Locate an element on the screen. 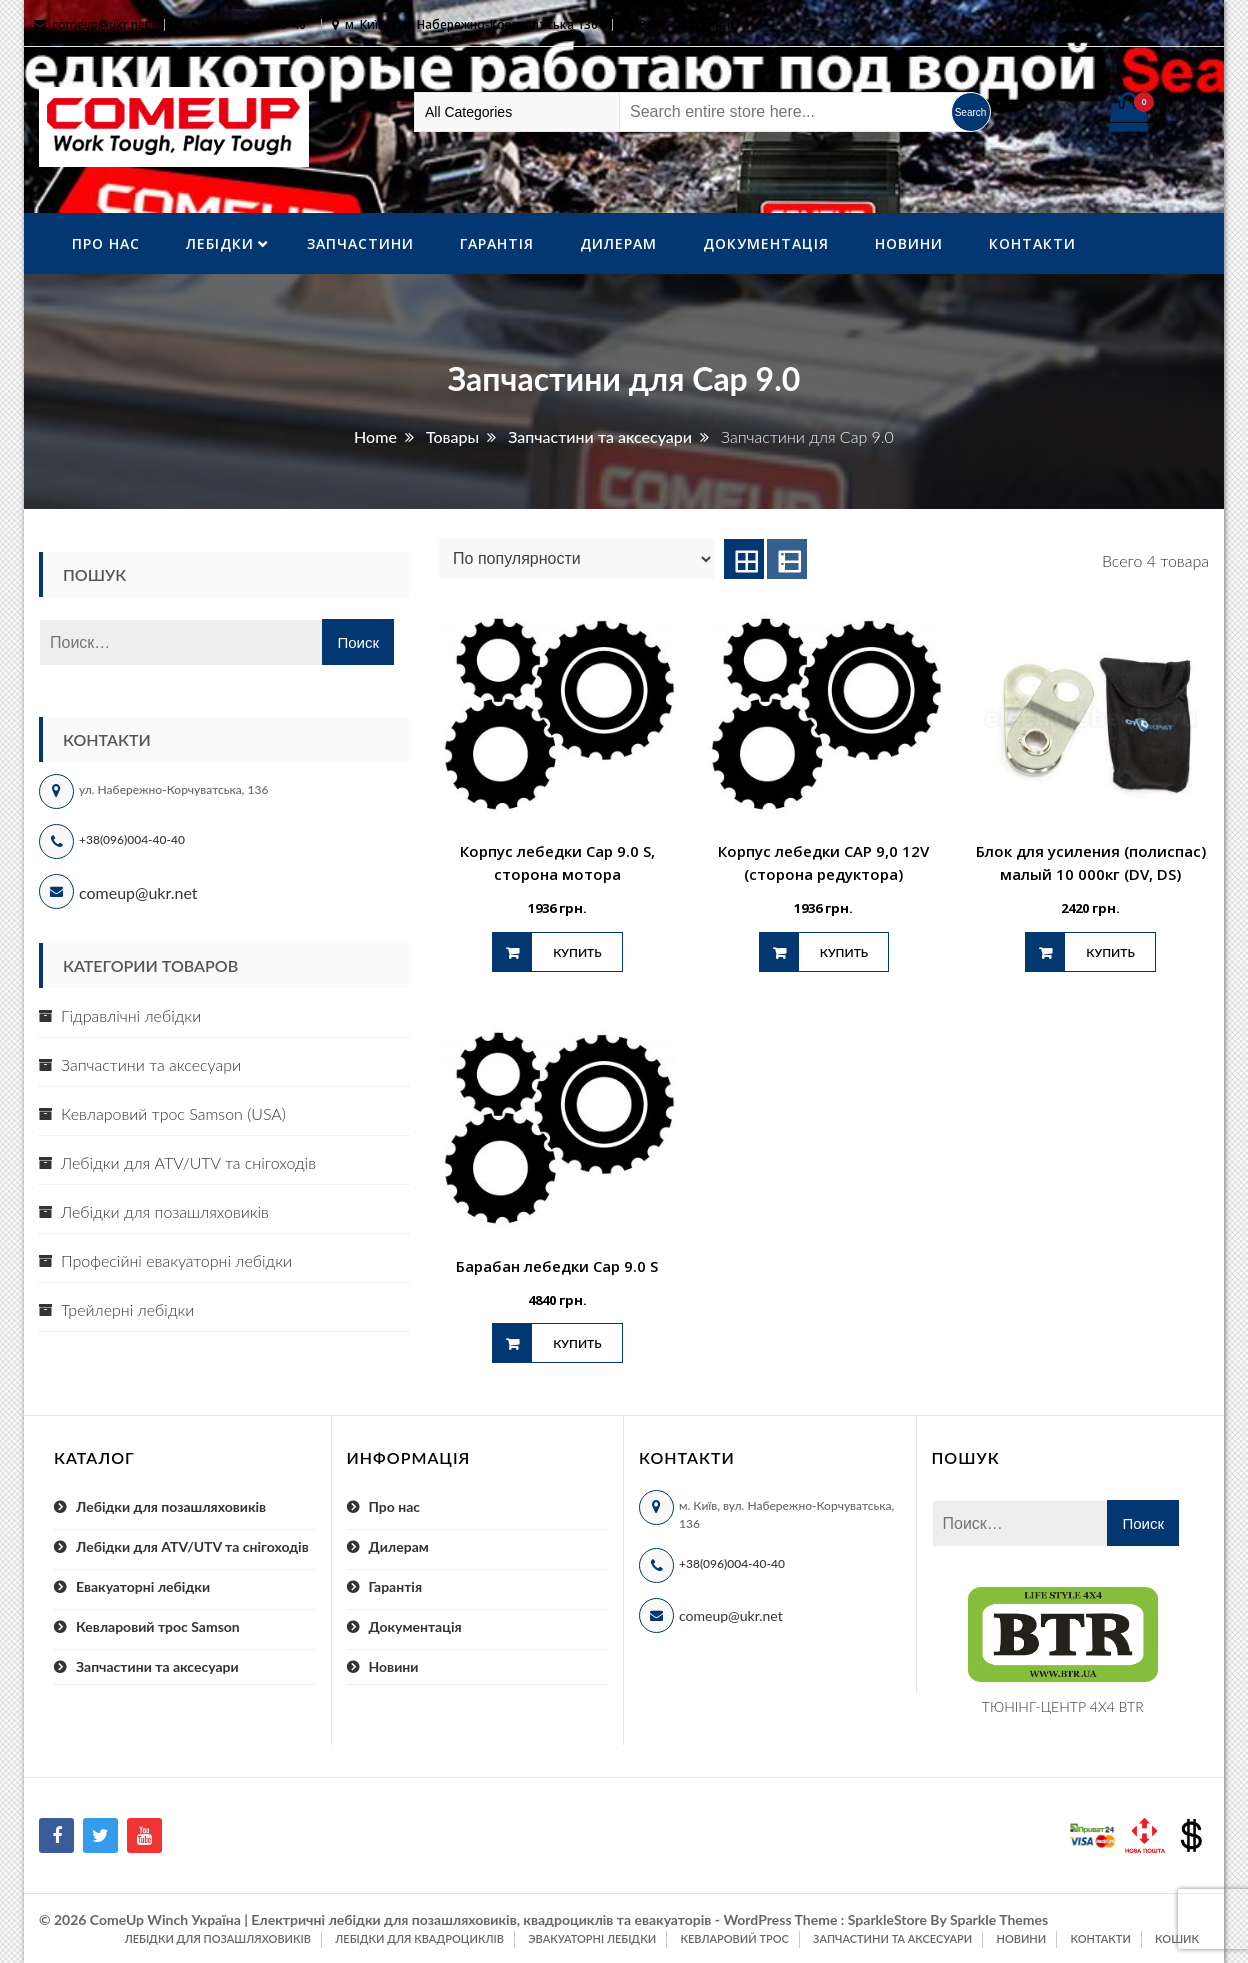 The image size is (1248, 1963). Кевларовий трос Samson (USA) is located at coordinates (173, 1113).